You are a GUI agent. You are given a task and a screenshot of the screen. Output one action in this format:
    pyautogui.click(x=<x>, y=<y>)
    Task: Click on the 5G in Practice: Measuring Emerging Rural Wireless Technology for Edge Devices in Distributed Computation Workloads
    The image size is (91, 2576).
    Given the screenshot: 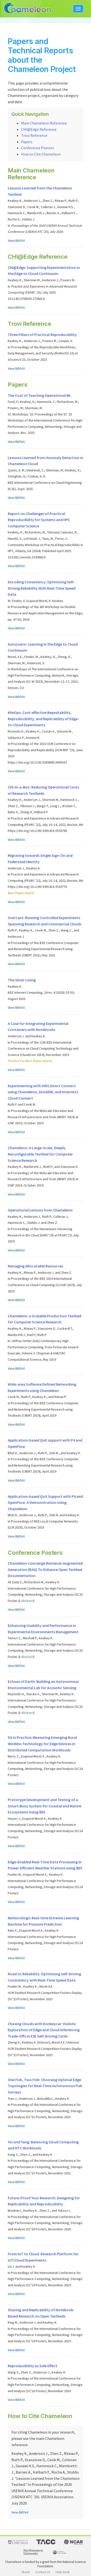 What is the action you would take?
    pyautogui.click(x=42, y=1743)
    